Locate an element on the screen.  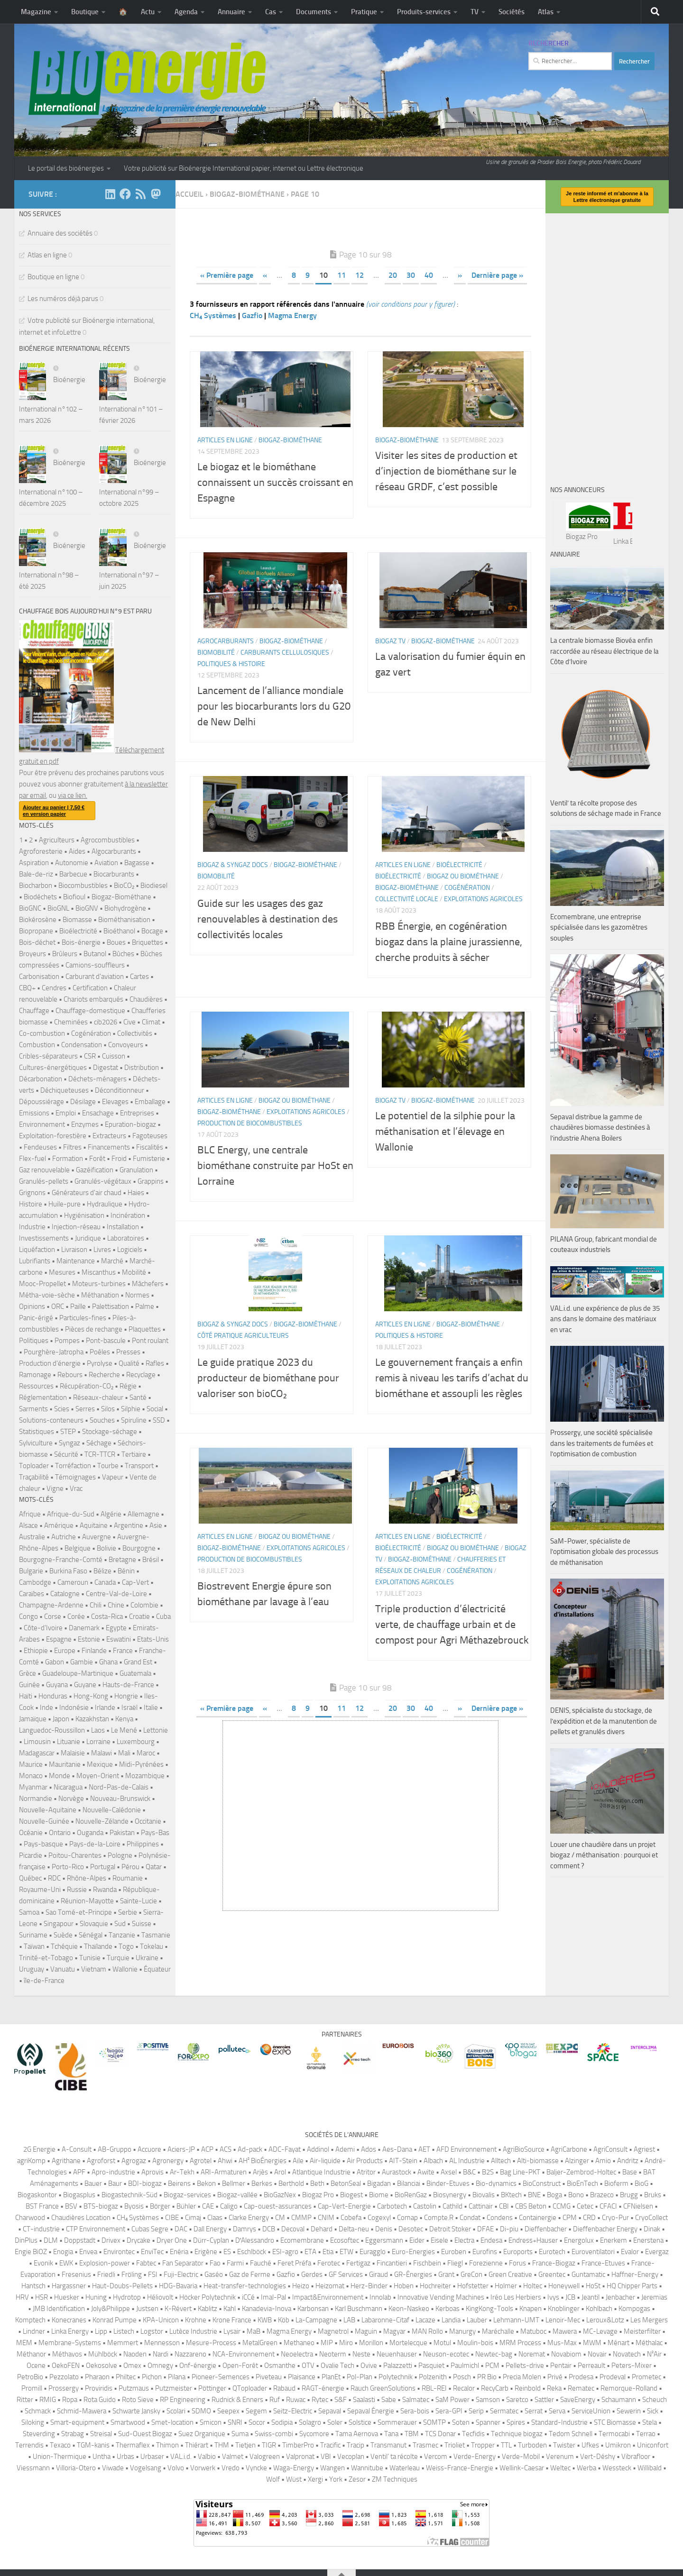
Iréo Les Herbiers is located at coordinates (515, 2297).